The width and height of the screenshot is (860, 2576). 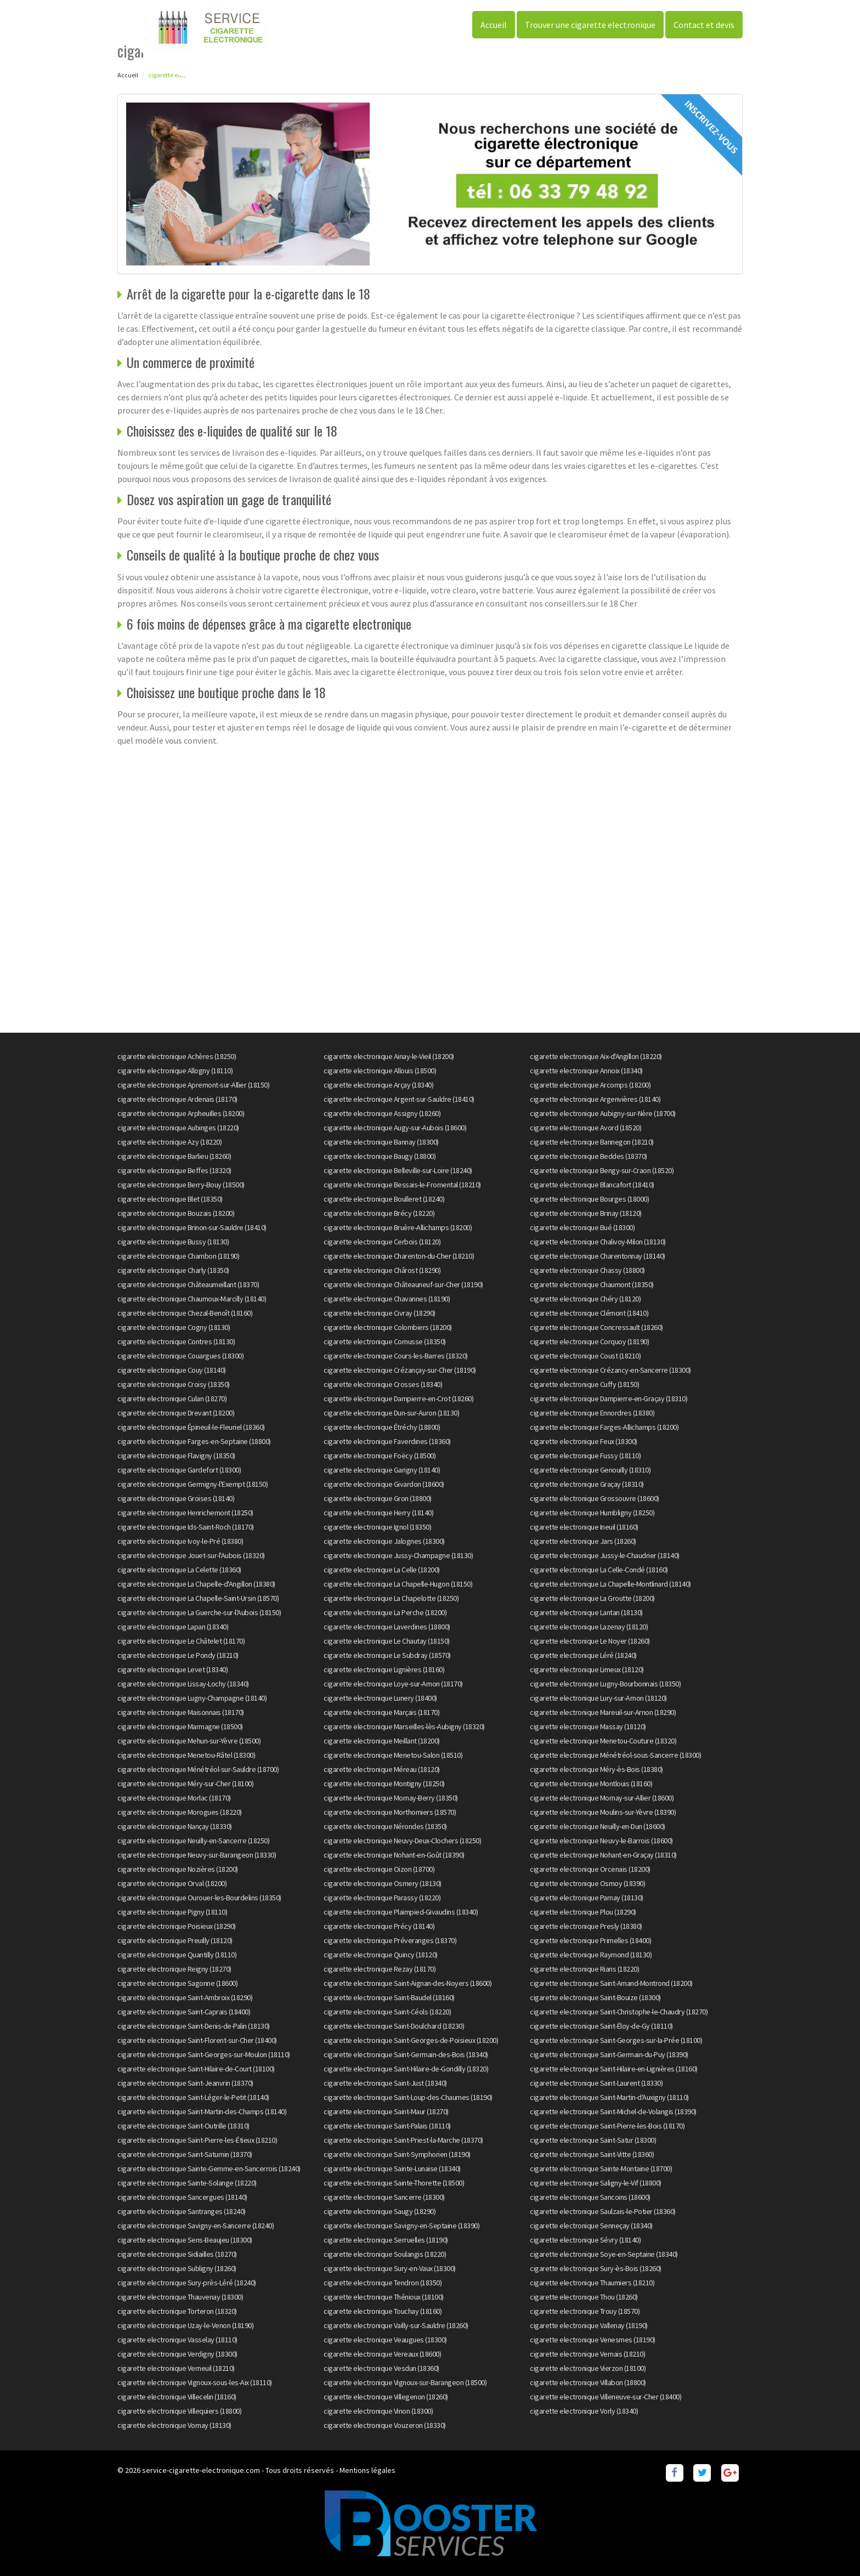 What do you see at coordinates (379, 1869) in the screenshot?
I see `cigarette electronique Oizon (18700)` at bounding box center [379, 1869].